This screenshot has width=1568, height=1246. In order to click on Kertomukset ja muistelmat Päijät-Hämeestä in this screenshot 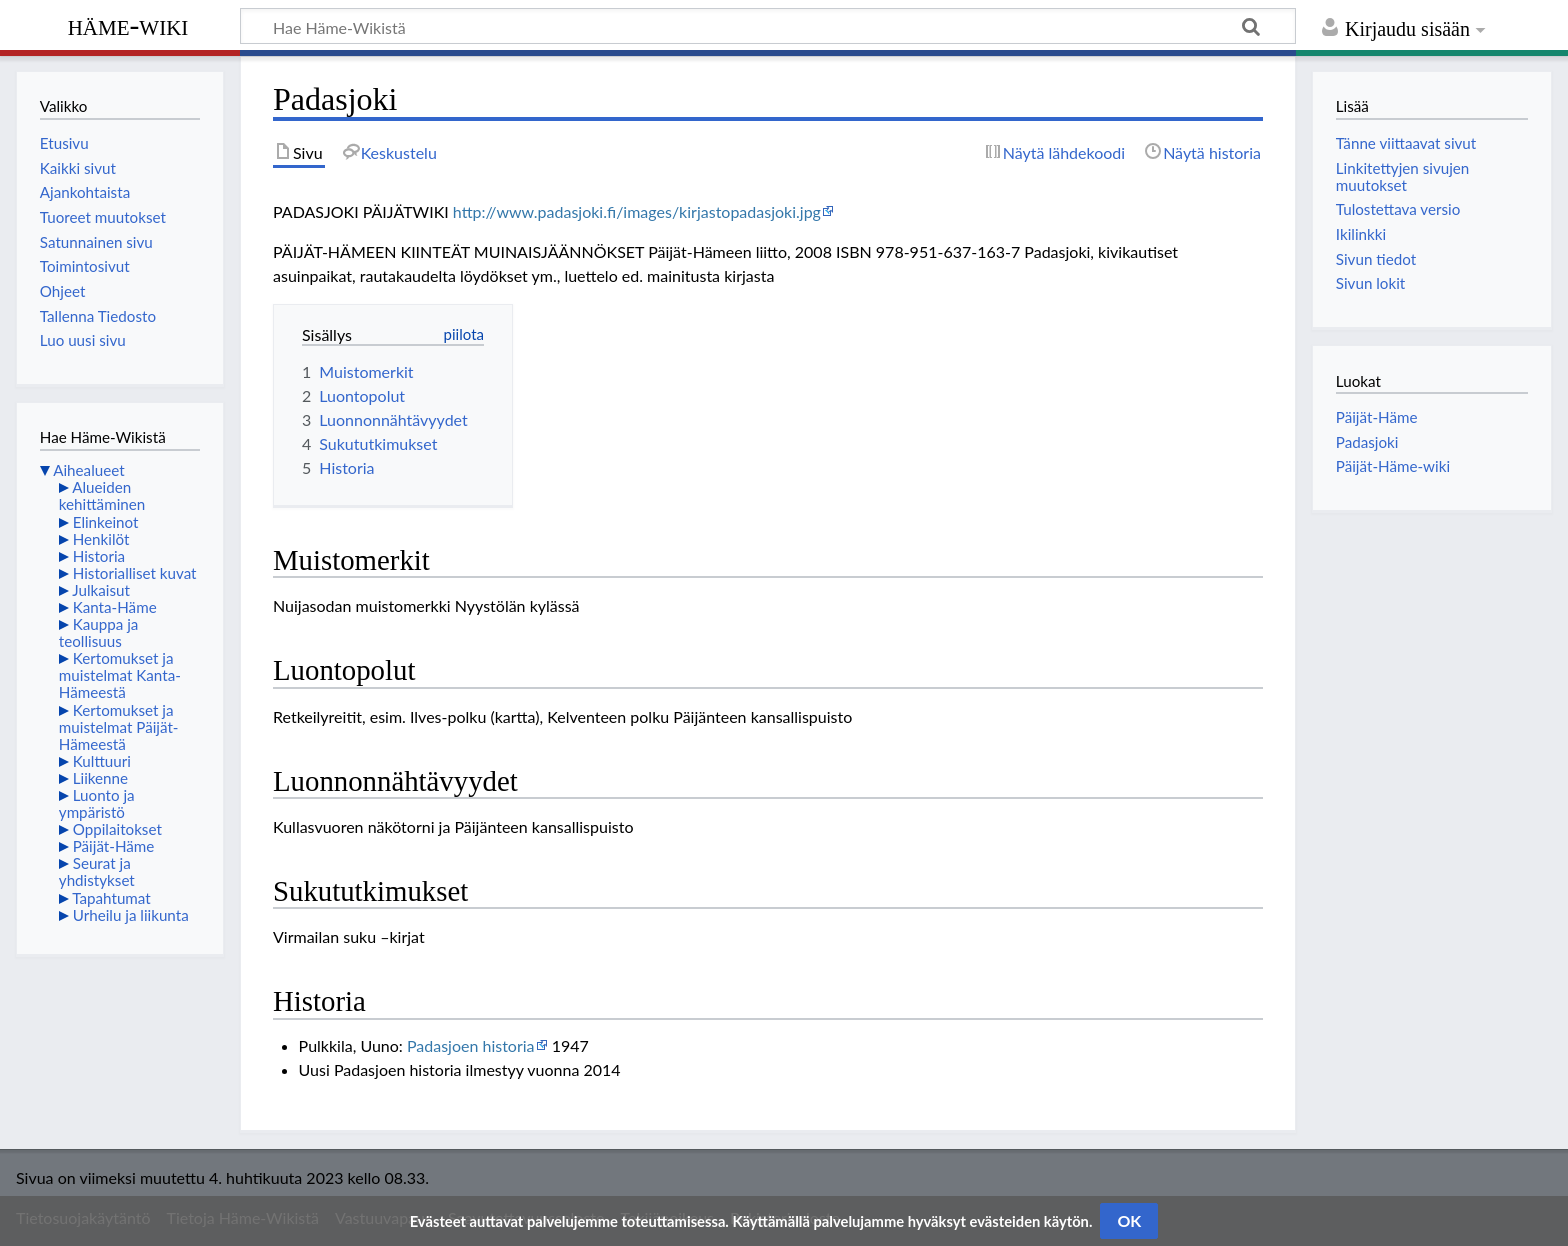, I will do `click(119, 727)`.